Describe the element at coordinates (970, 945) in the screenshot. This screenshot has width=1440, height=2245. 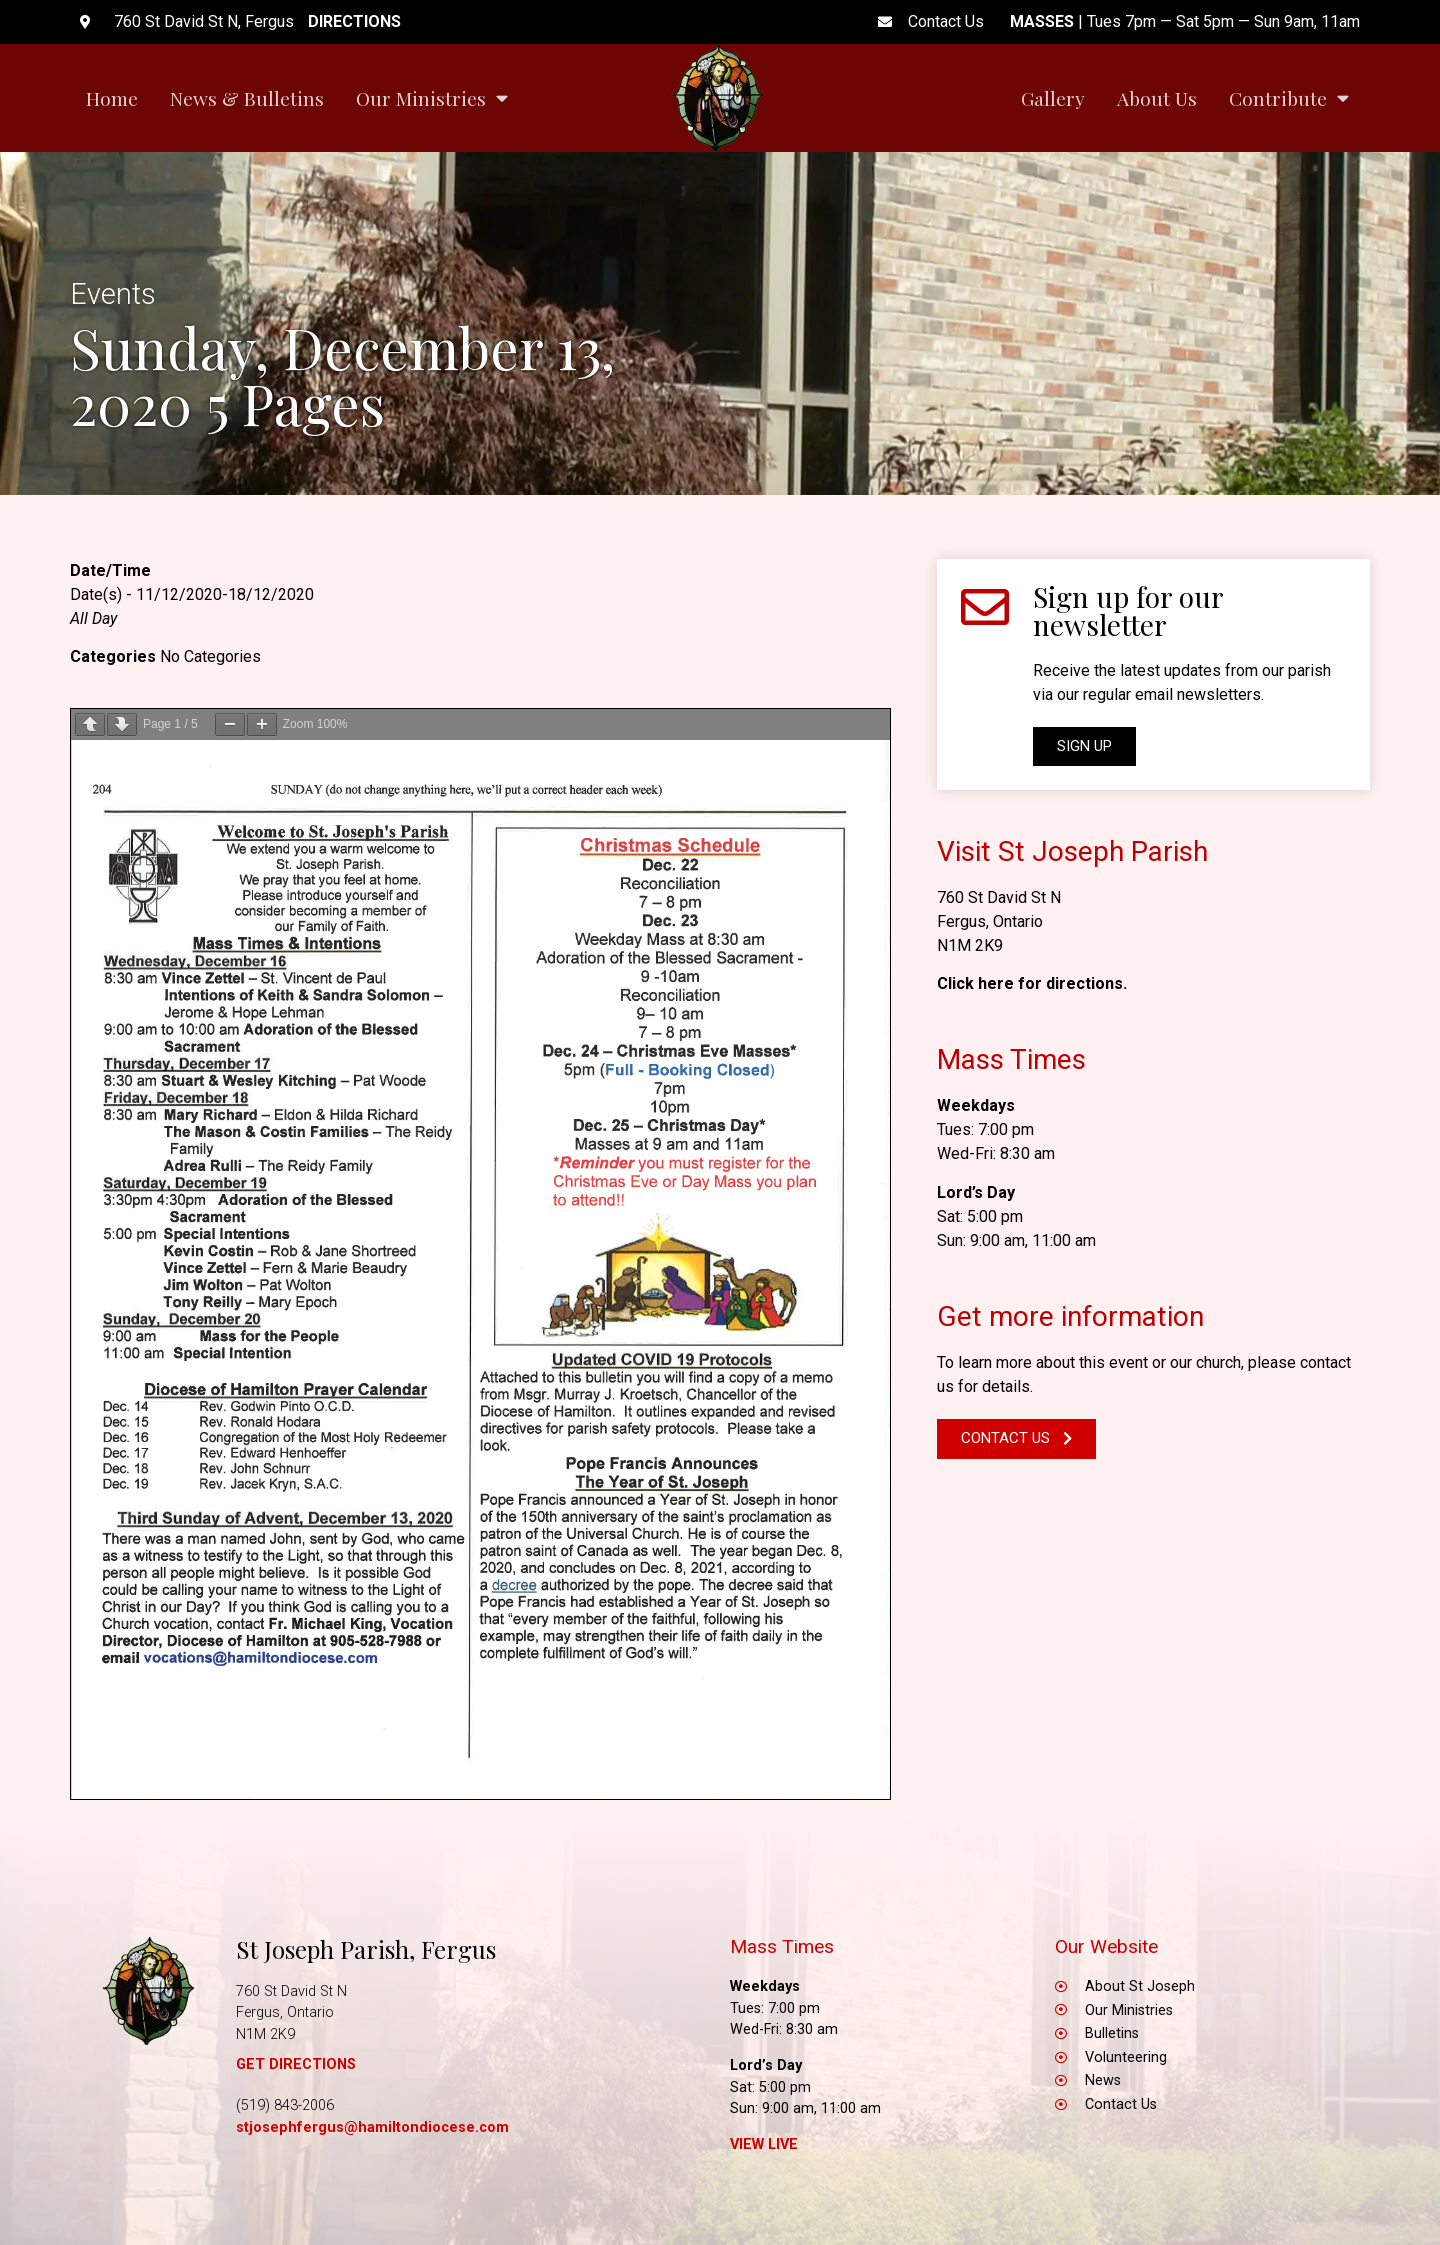
I see `N1M 2K9` at that location.